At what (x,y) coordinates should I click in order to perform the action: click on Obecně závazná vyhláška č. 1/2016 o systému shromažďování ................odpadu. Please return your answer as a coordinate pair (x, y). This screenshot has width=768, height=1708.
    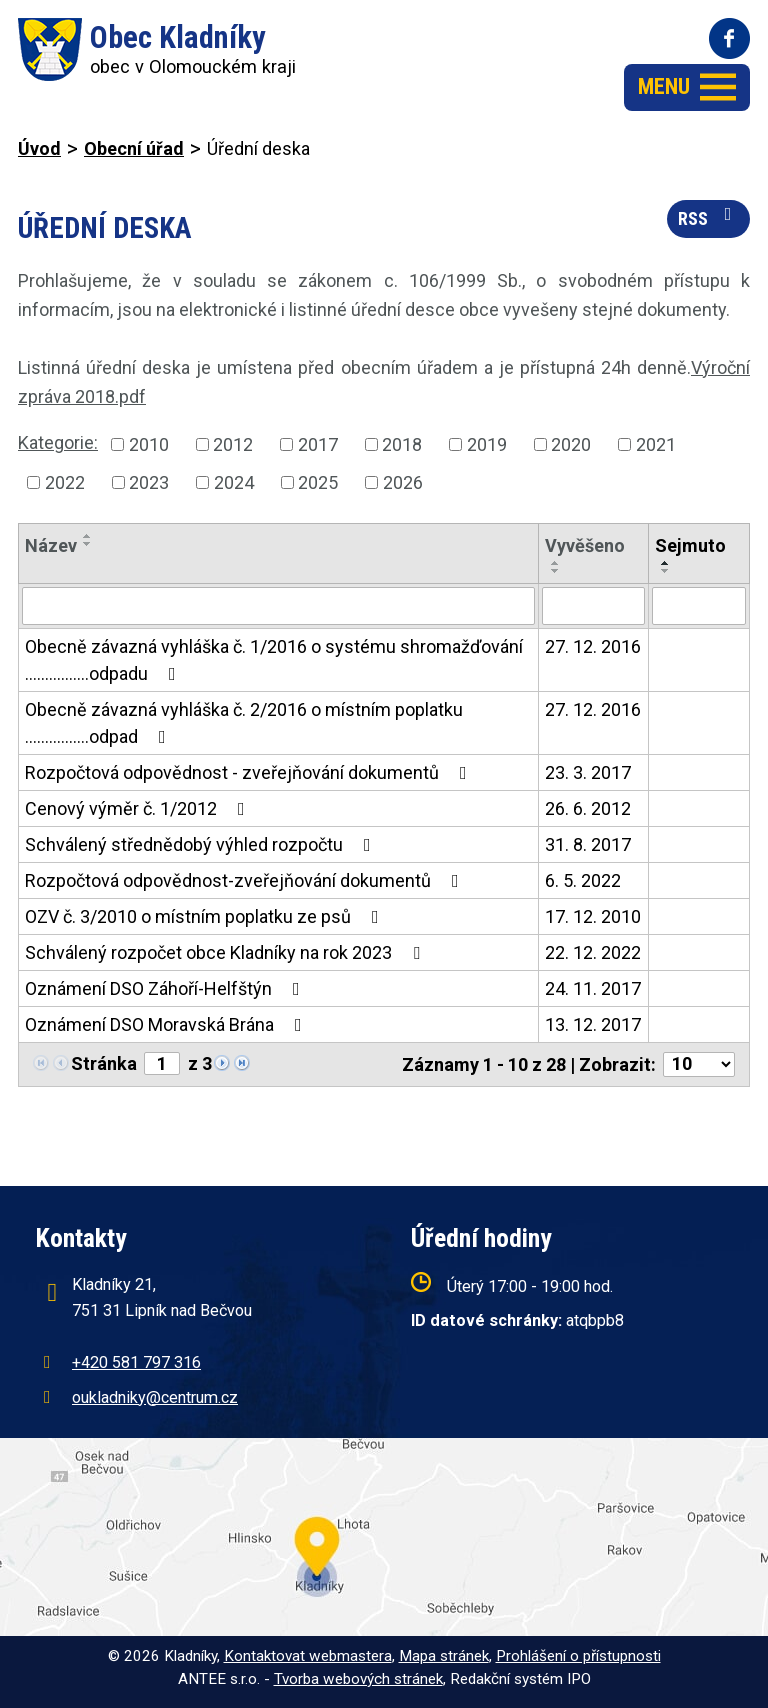
    Looking at the image, I should click on (274, 660).